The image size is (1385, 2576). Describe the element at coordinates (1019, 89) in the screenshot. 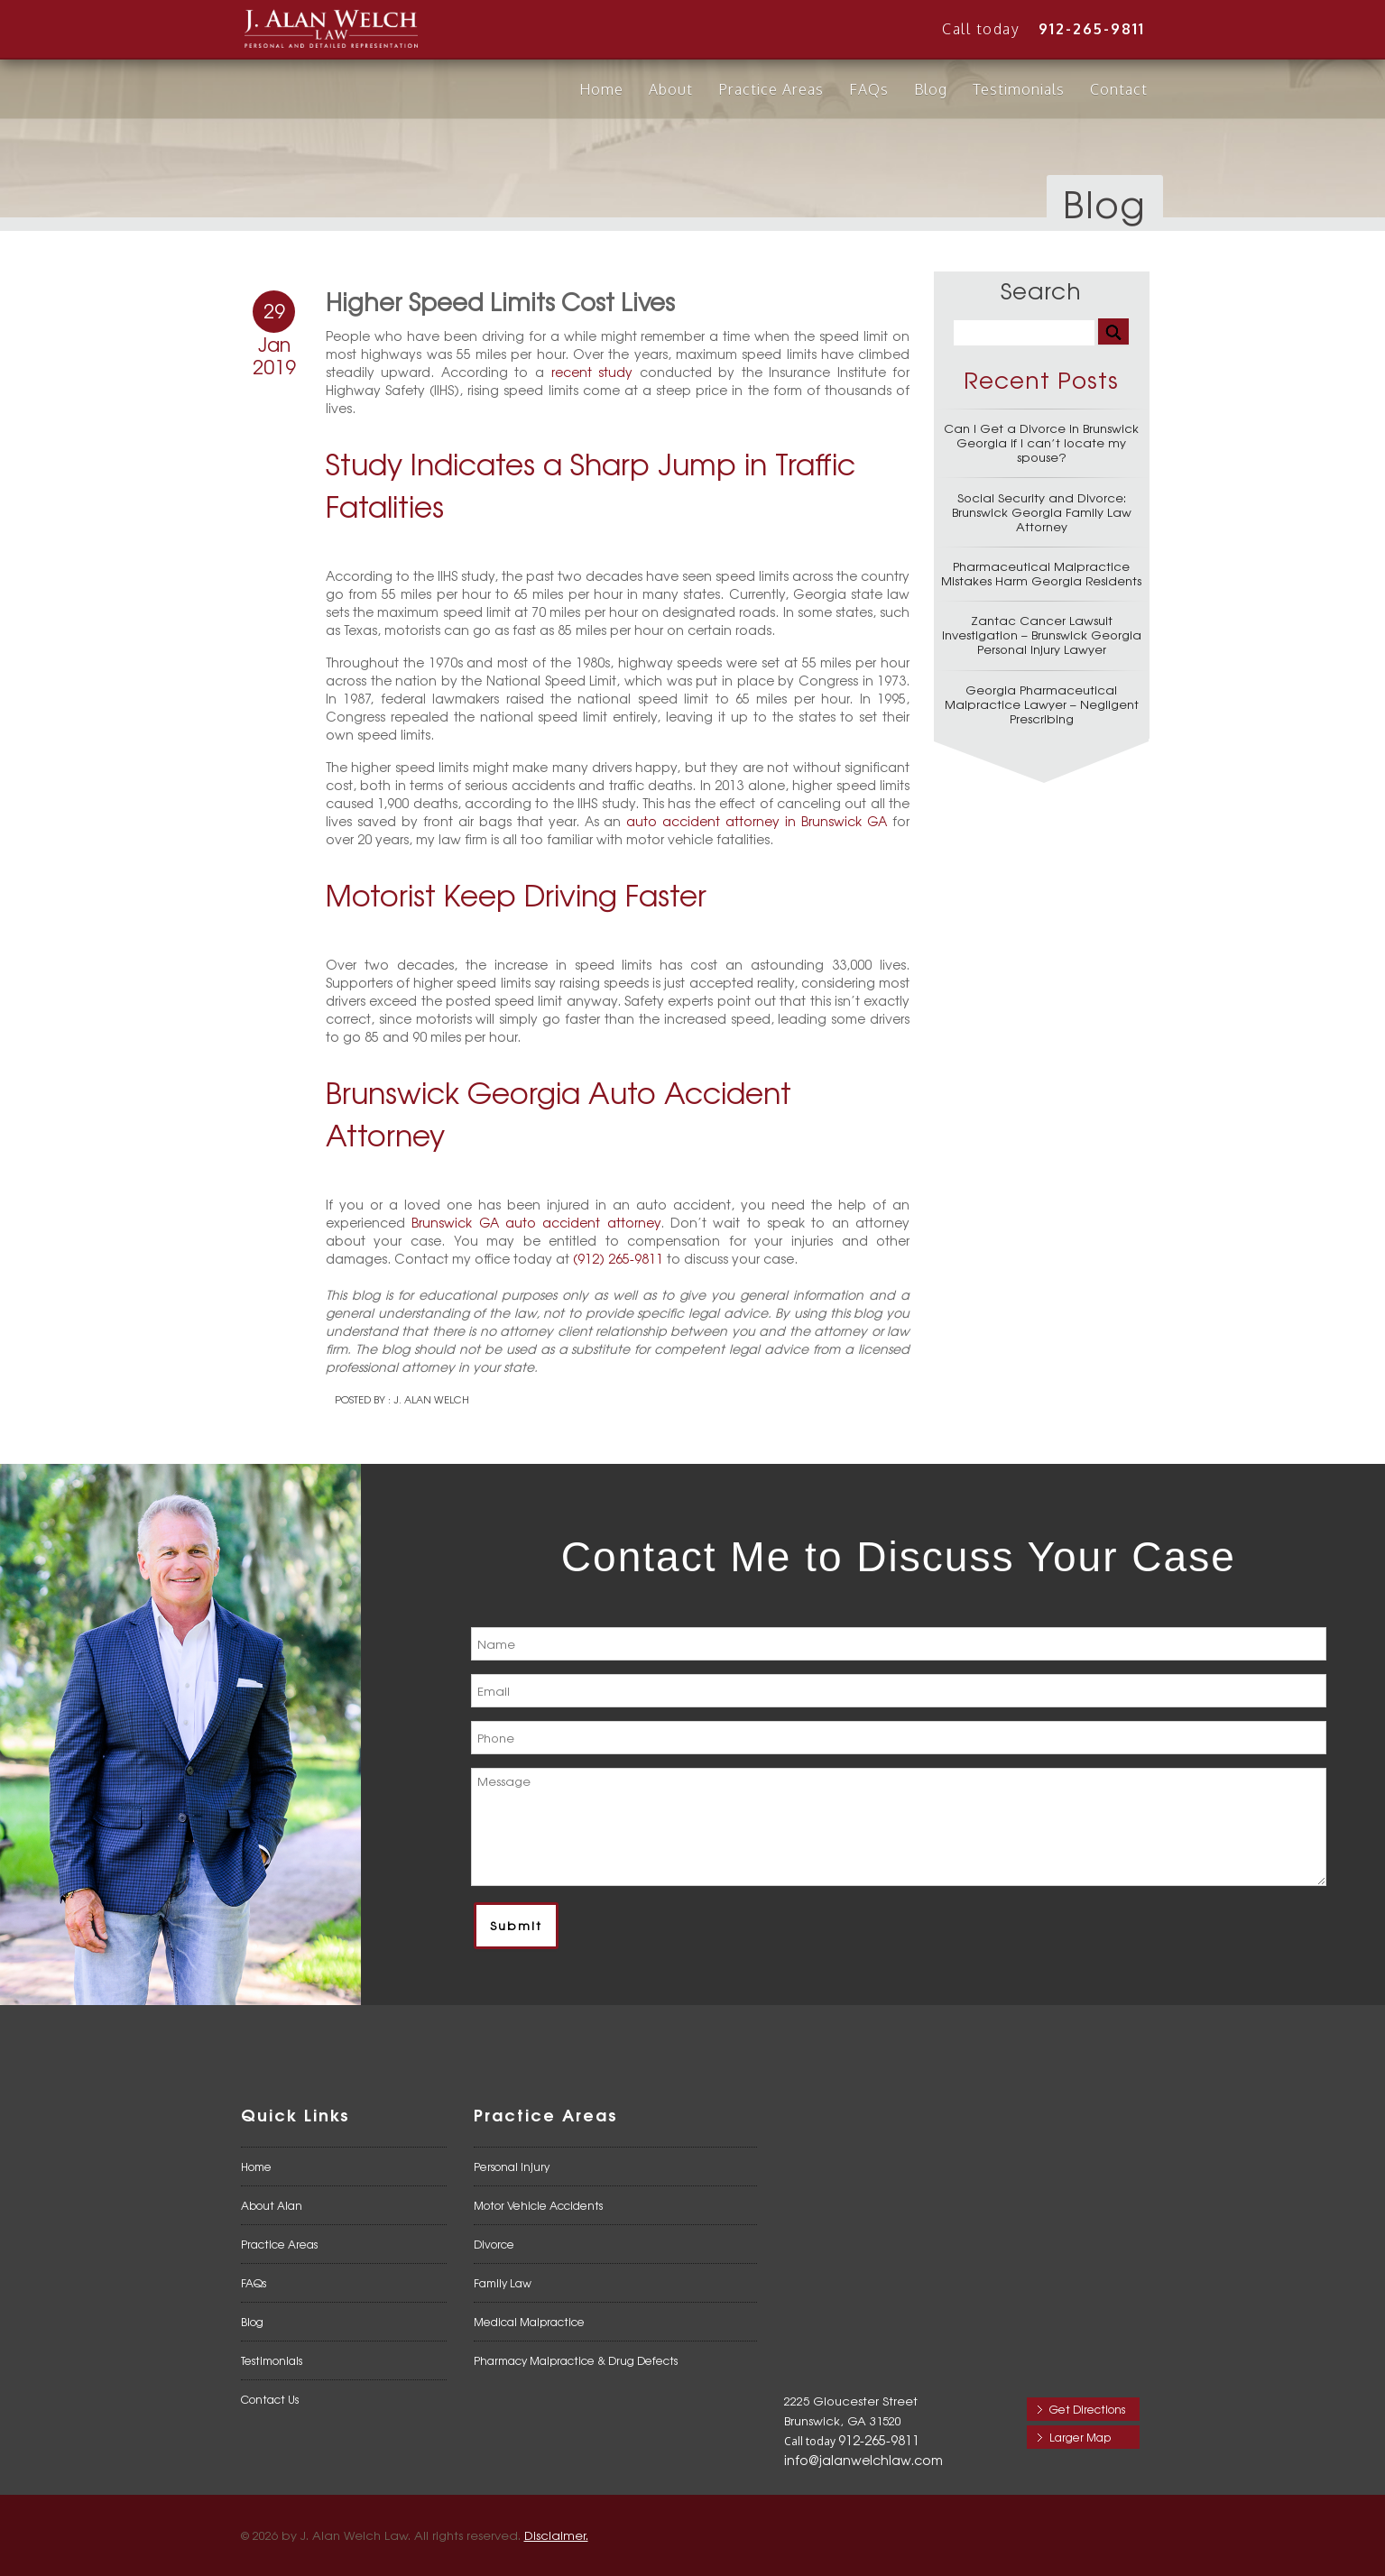

I see `Testimonials` at that location.